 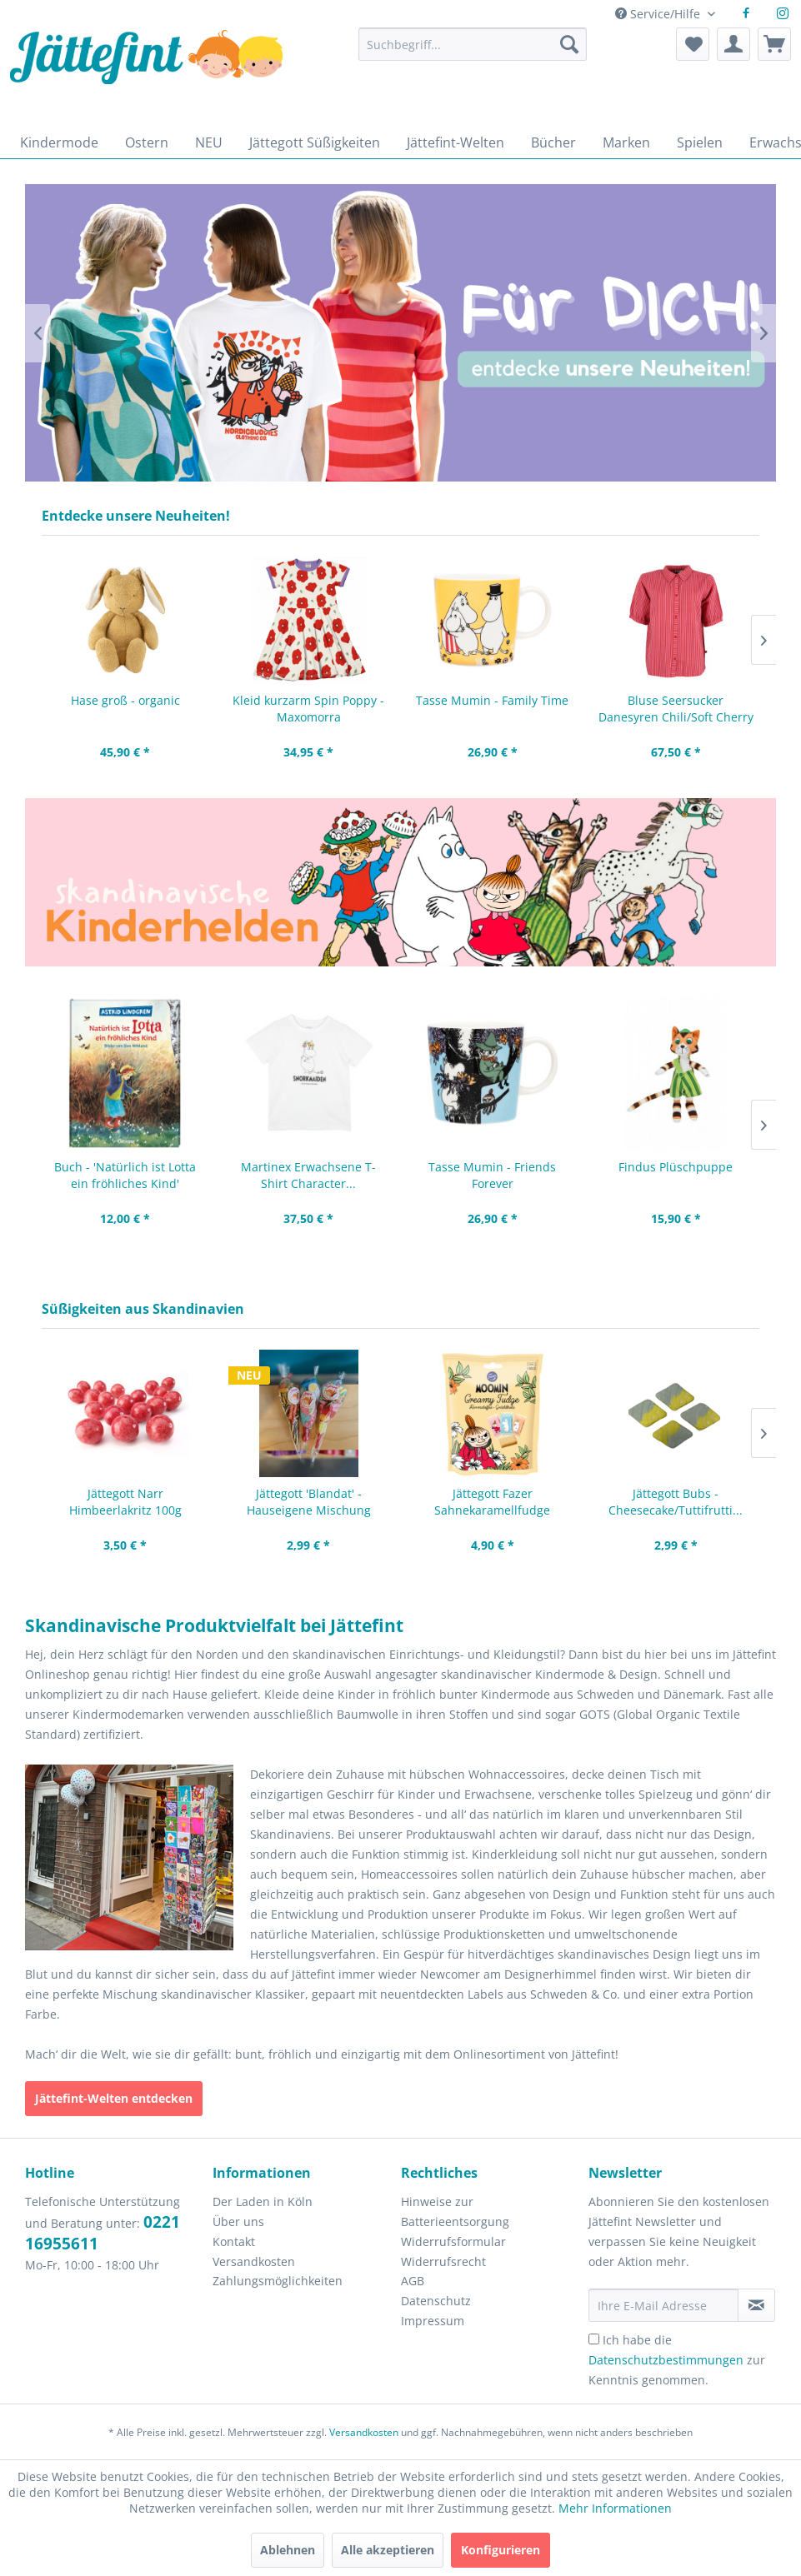 I want to click on Konfigurieren, so click(x=500, y=2550).